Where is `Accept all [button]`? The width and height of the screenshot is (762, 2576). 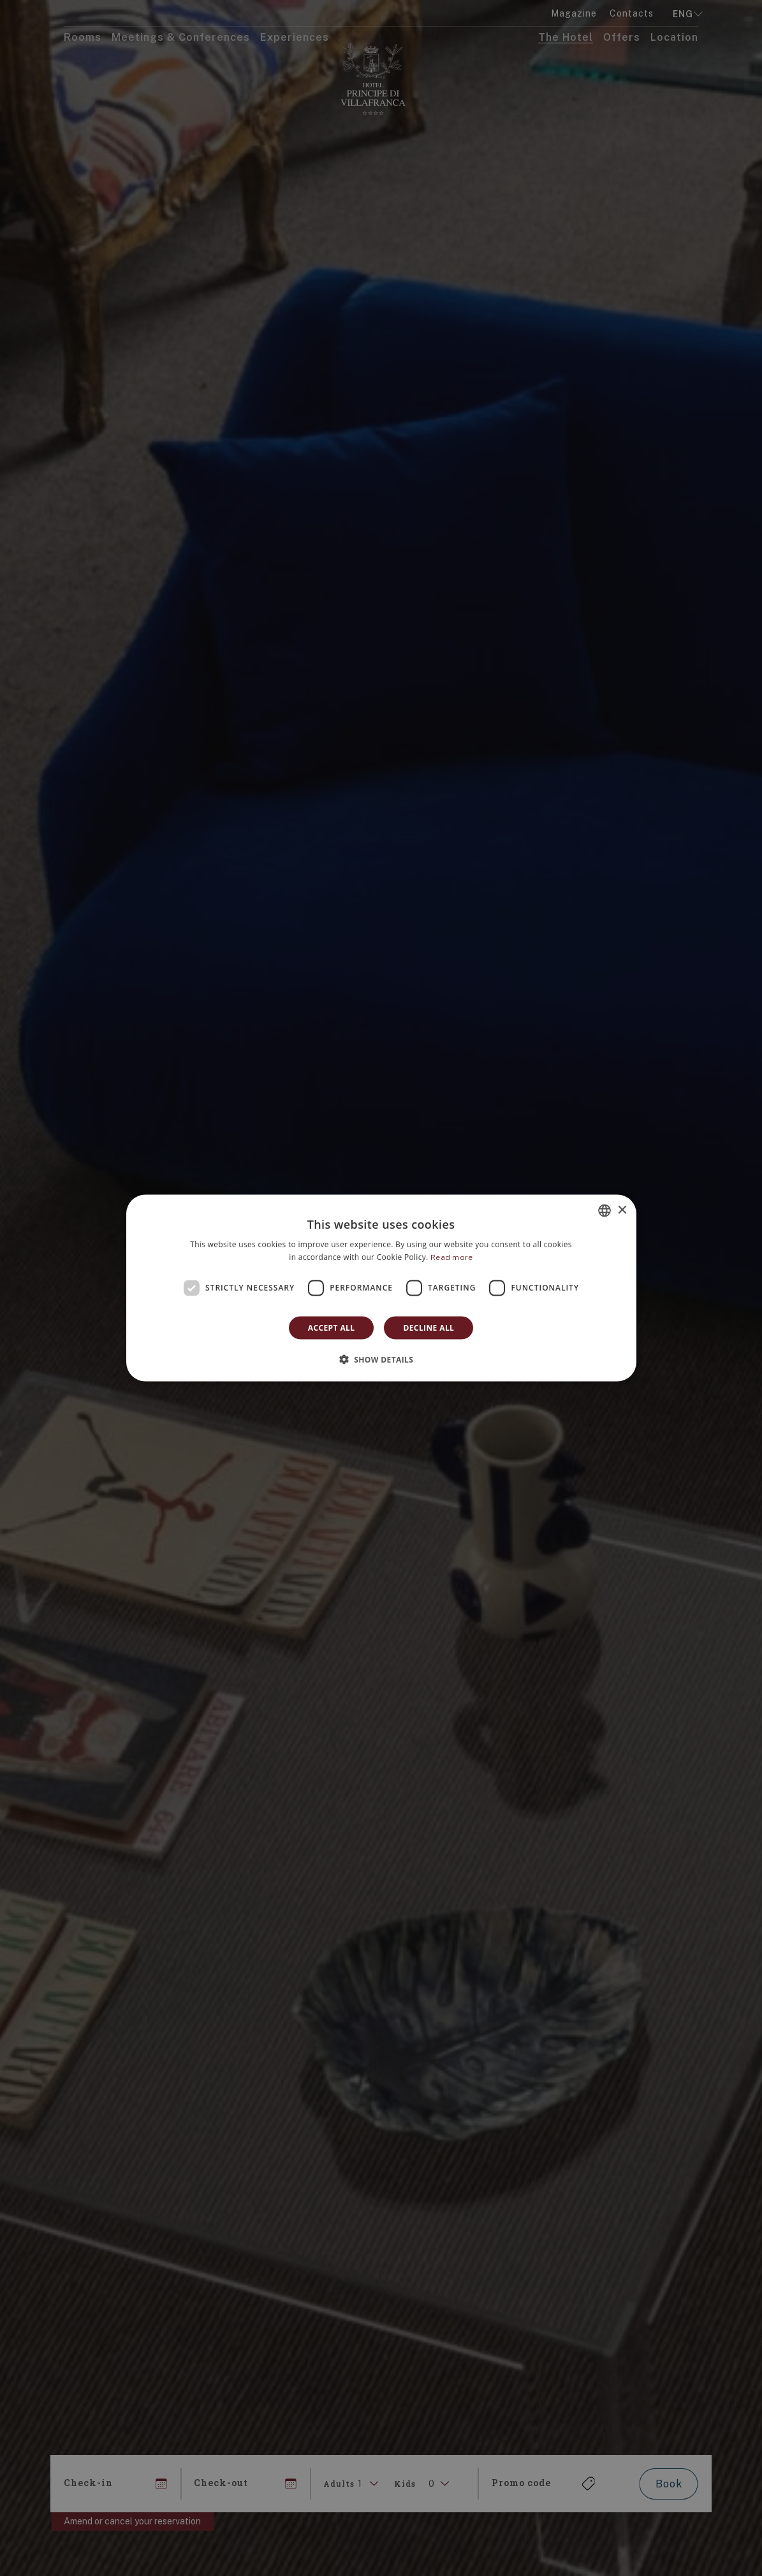 Accept all [button] is located at coordinates (331, 1327).